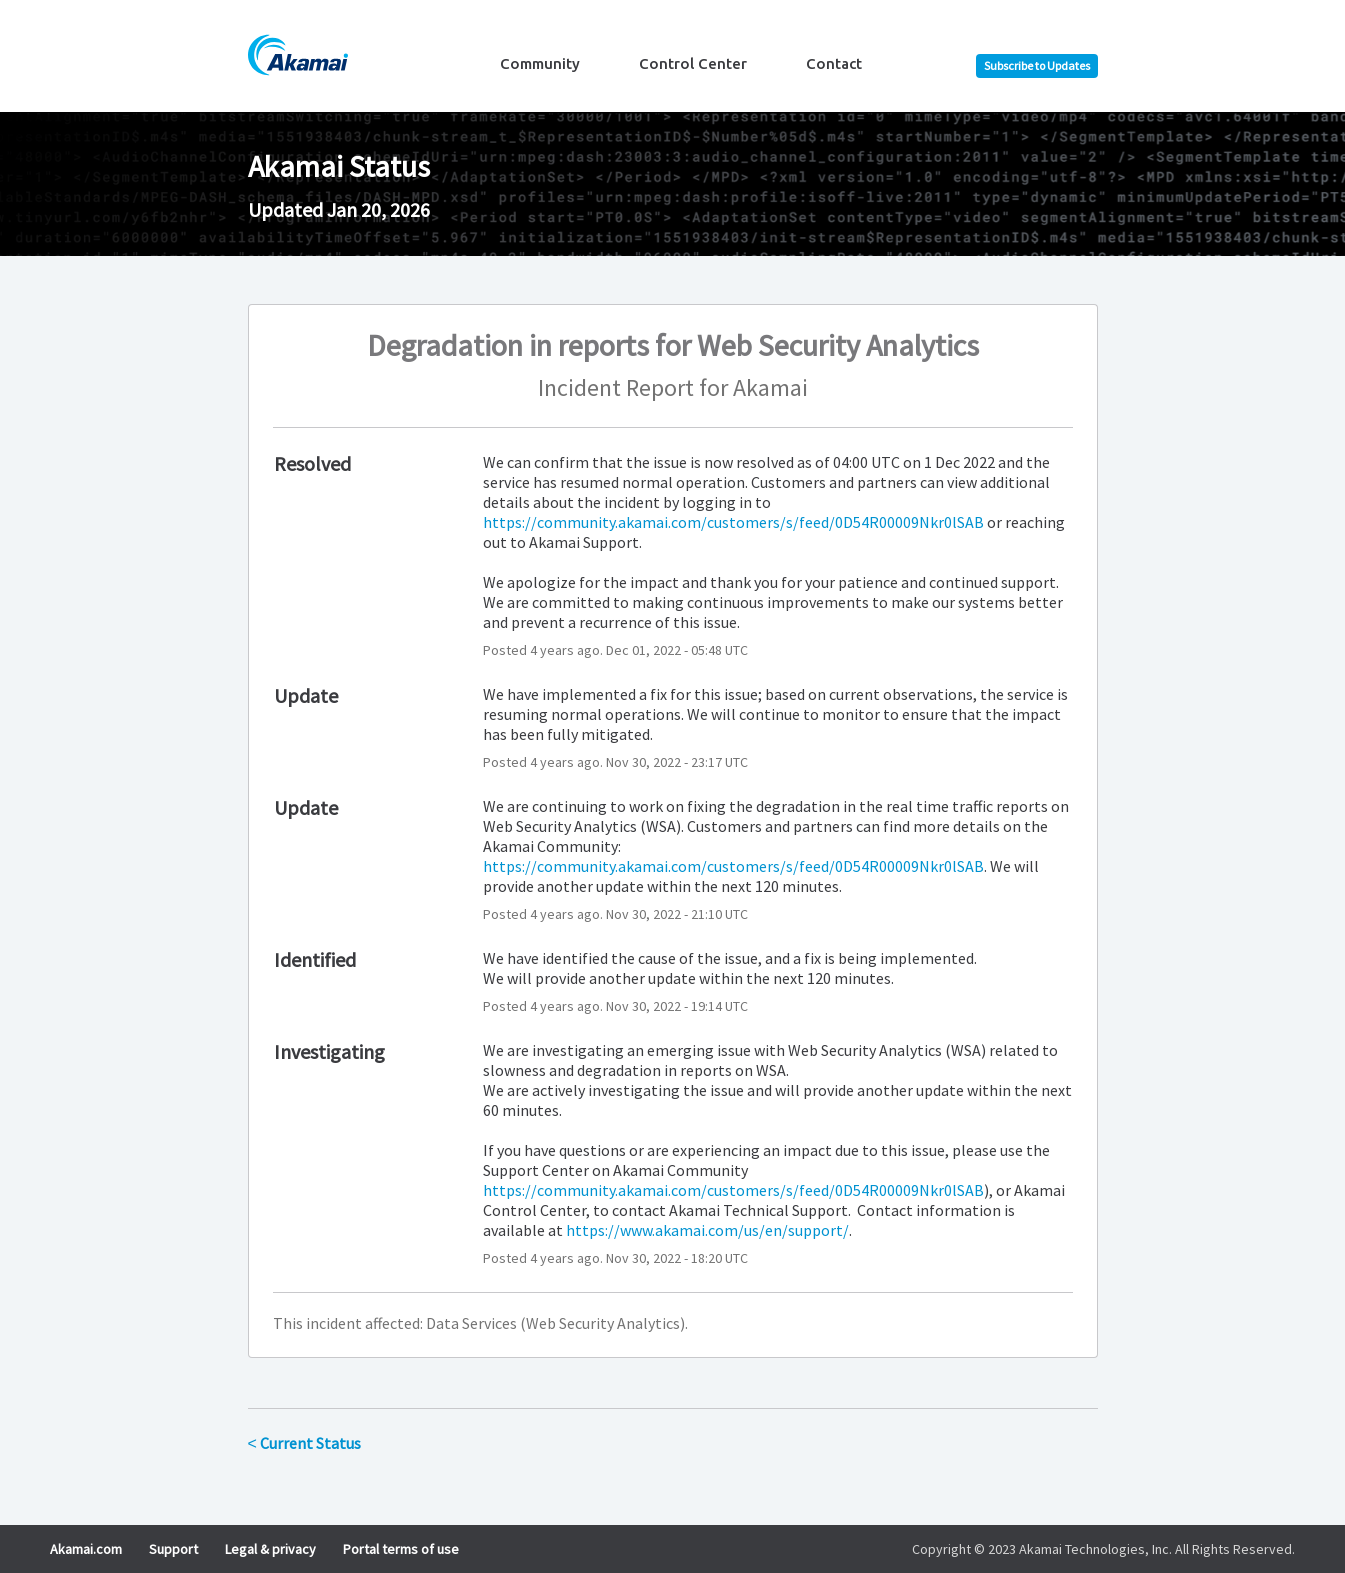 The image size is (1345, 1573). Describe the element at coordinates (304, 1443) in the screenshot. I see `Current Status` at that location.